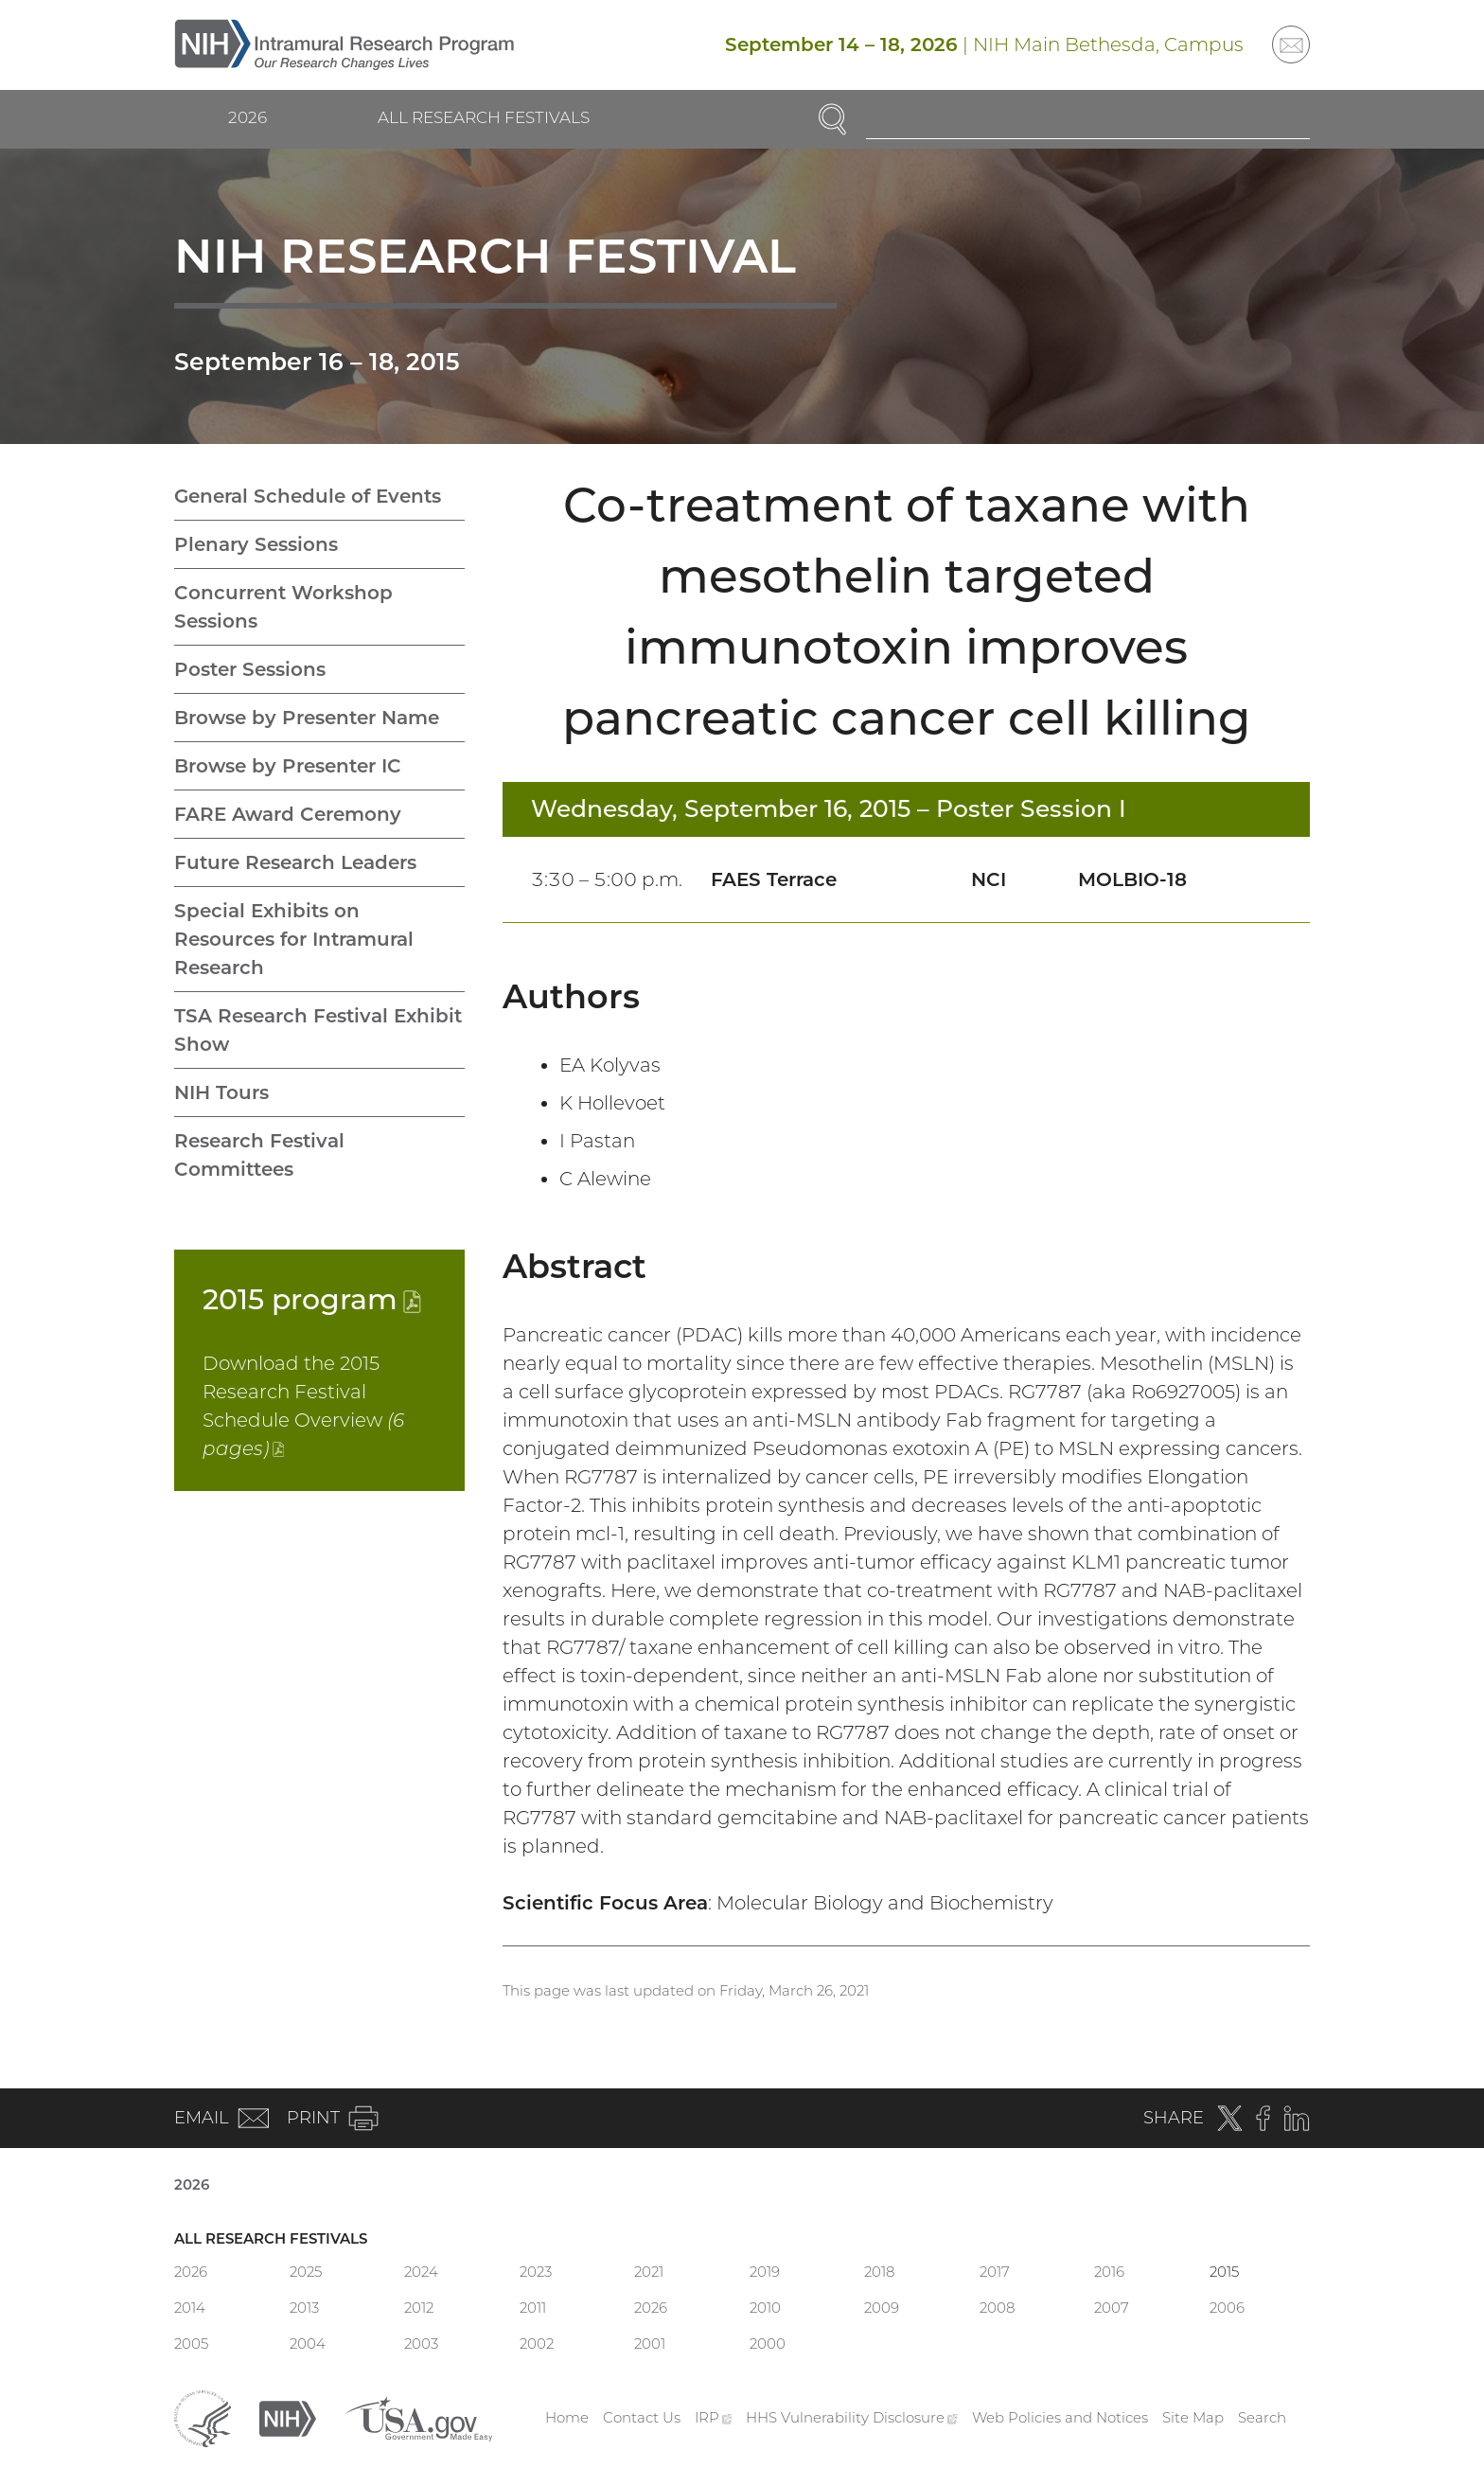 The image size is (1484, 2468). Describe the element at coordinates (1060, 2417) in the screenshot. I see `Web Policies and Notices` at that location.